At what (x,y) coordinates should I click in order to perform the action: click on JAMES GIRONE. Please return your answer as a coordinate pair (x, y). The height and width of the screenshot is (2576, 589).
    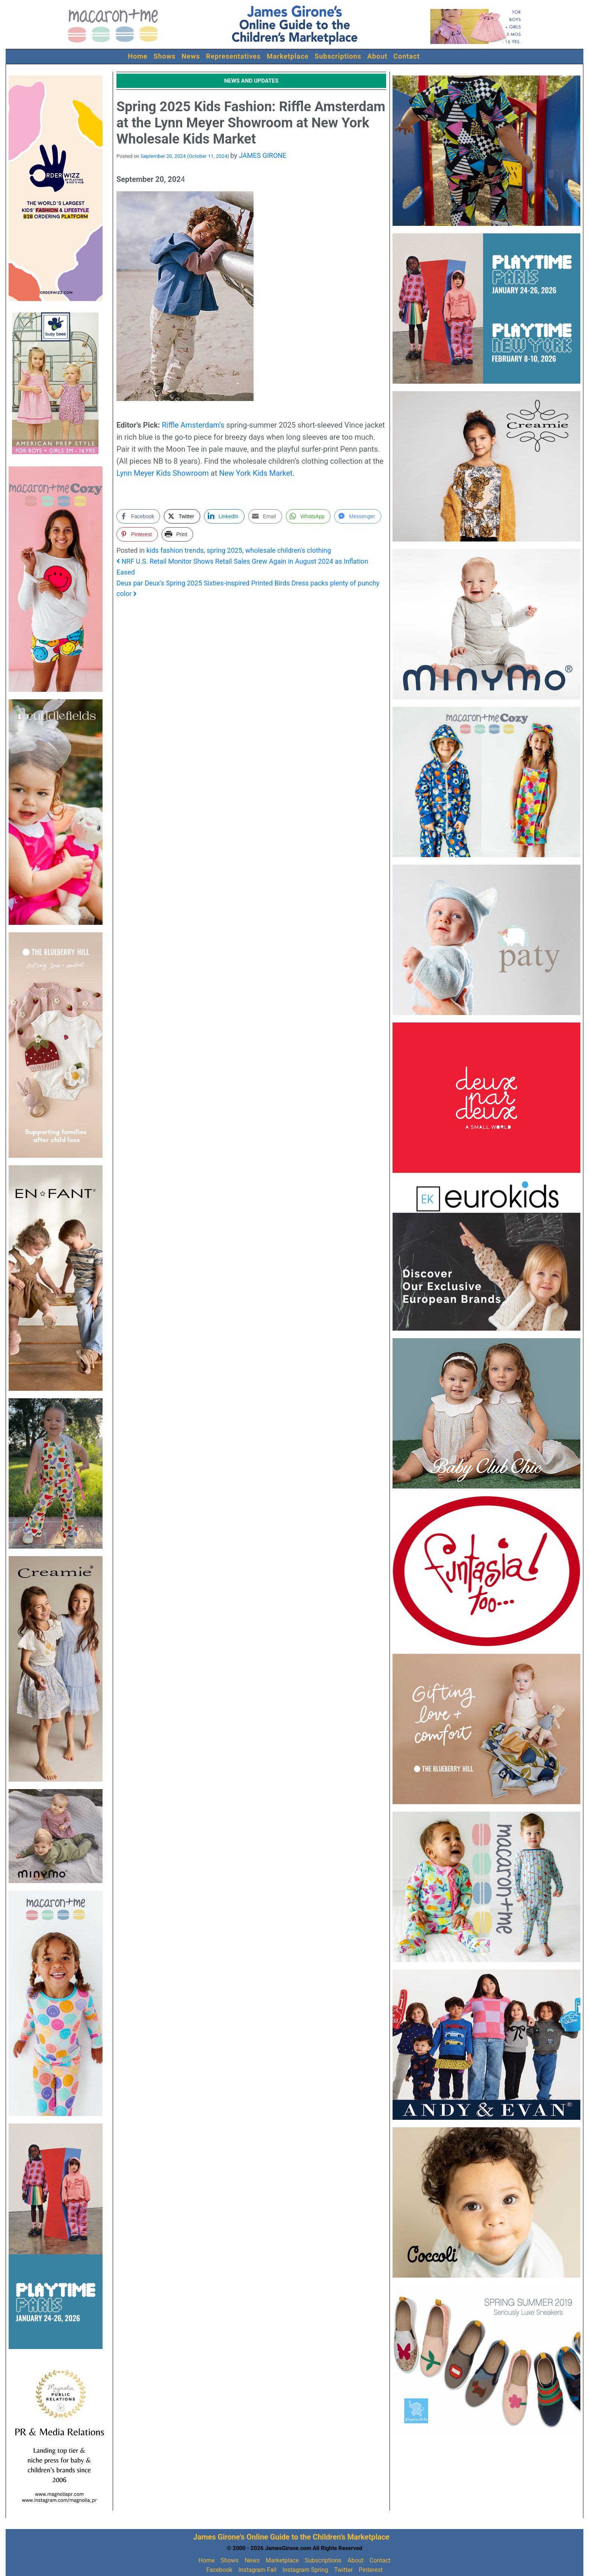
    Looking at the image, I should click on (262, 155).